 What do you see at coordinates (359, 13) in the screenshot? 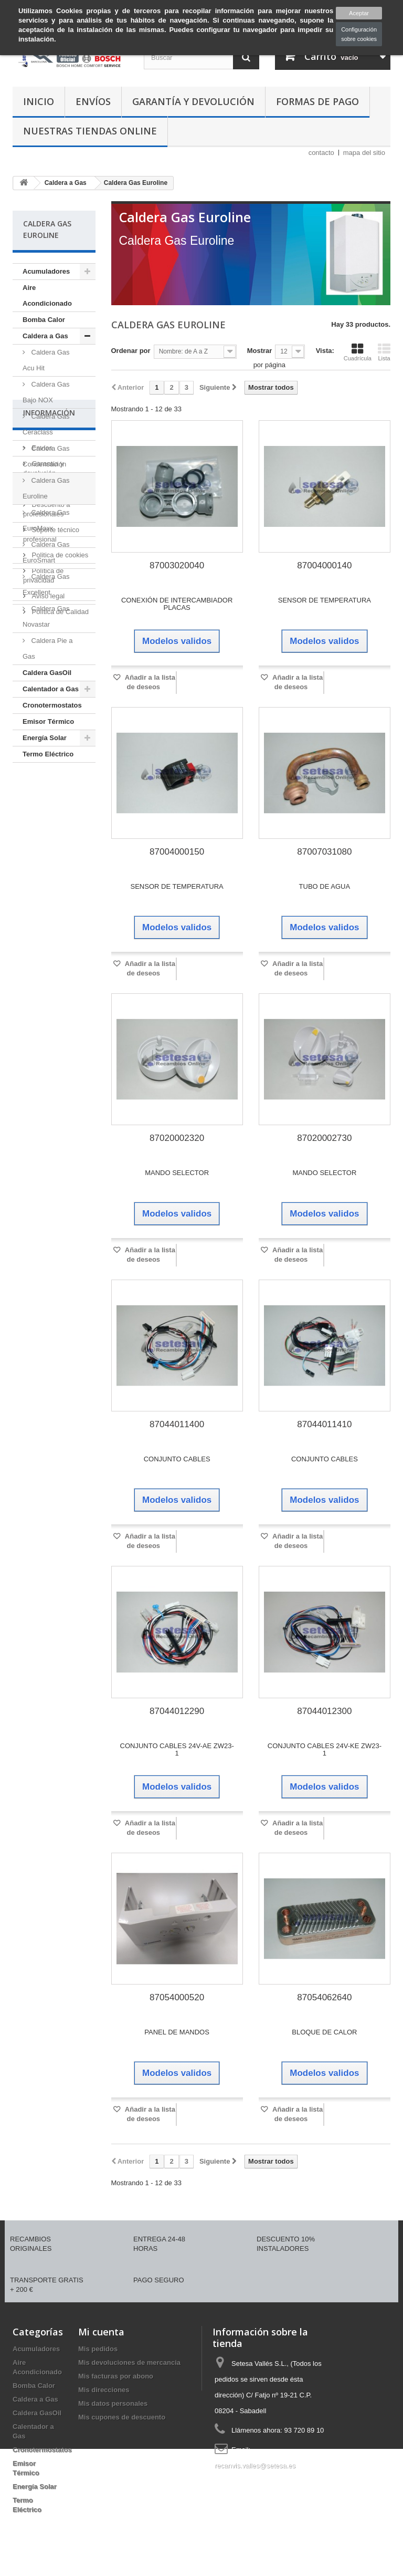
I see `Aceptar` at bounding box center [359, 13].